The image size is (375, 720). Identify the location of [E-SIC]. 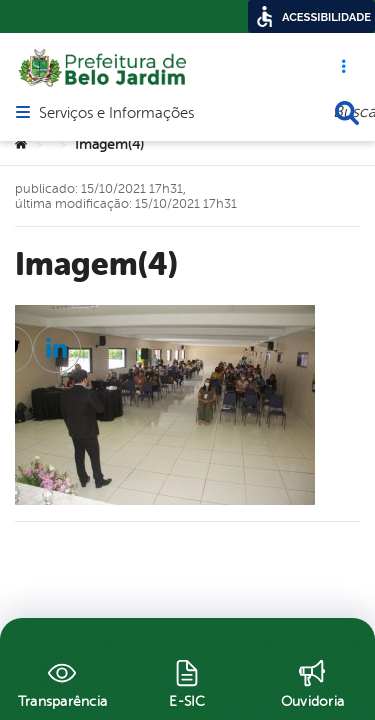
(187, 681).